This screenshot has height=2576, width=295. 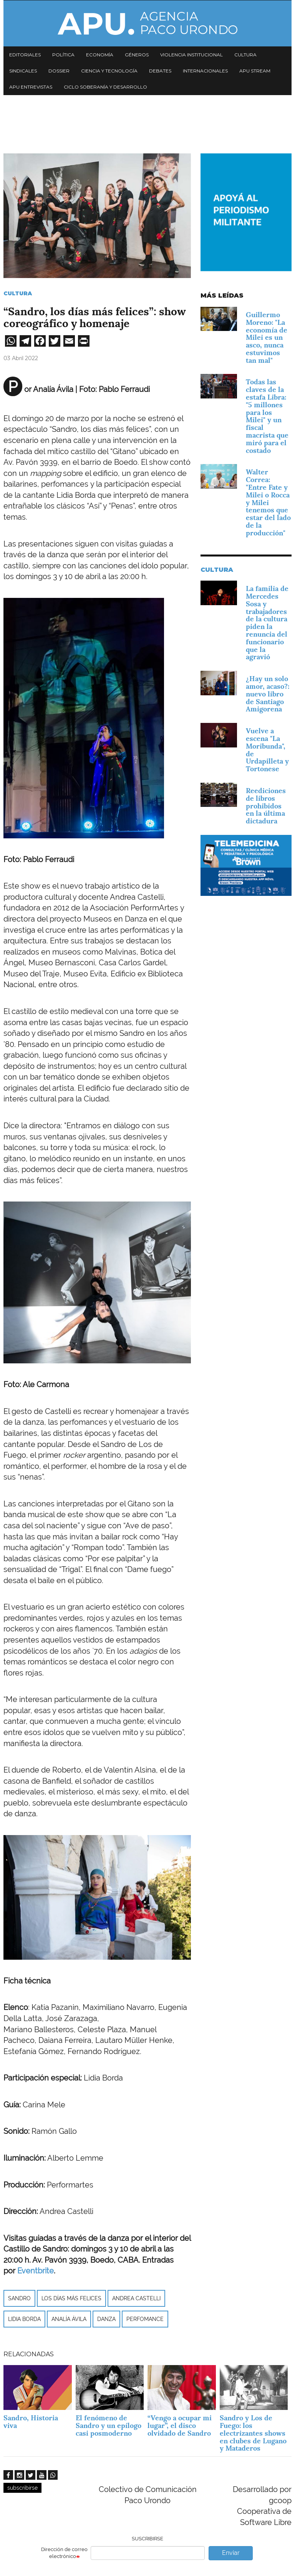 What do you see at coordinates (108, 2425) in the screenshot?
I see `El fenómeno de Sandro y un epílogo casi posmoderno` at bounding box center [108, 2425].